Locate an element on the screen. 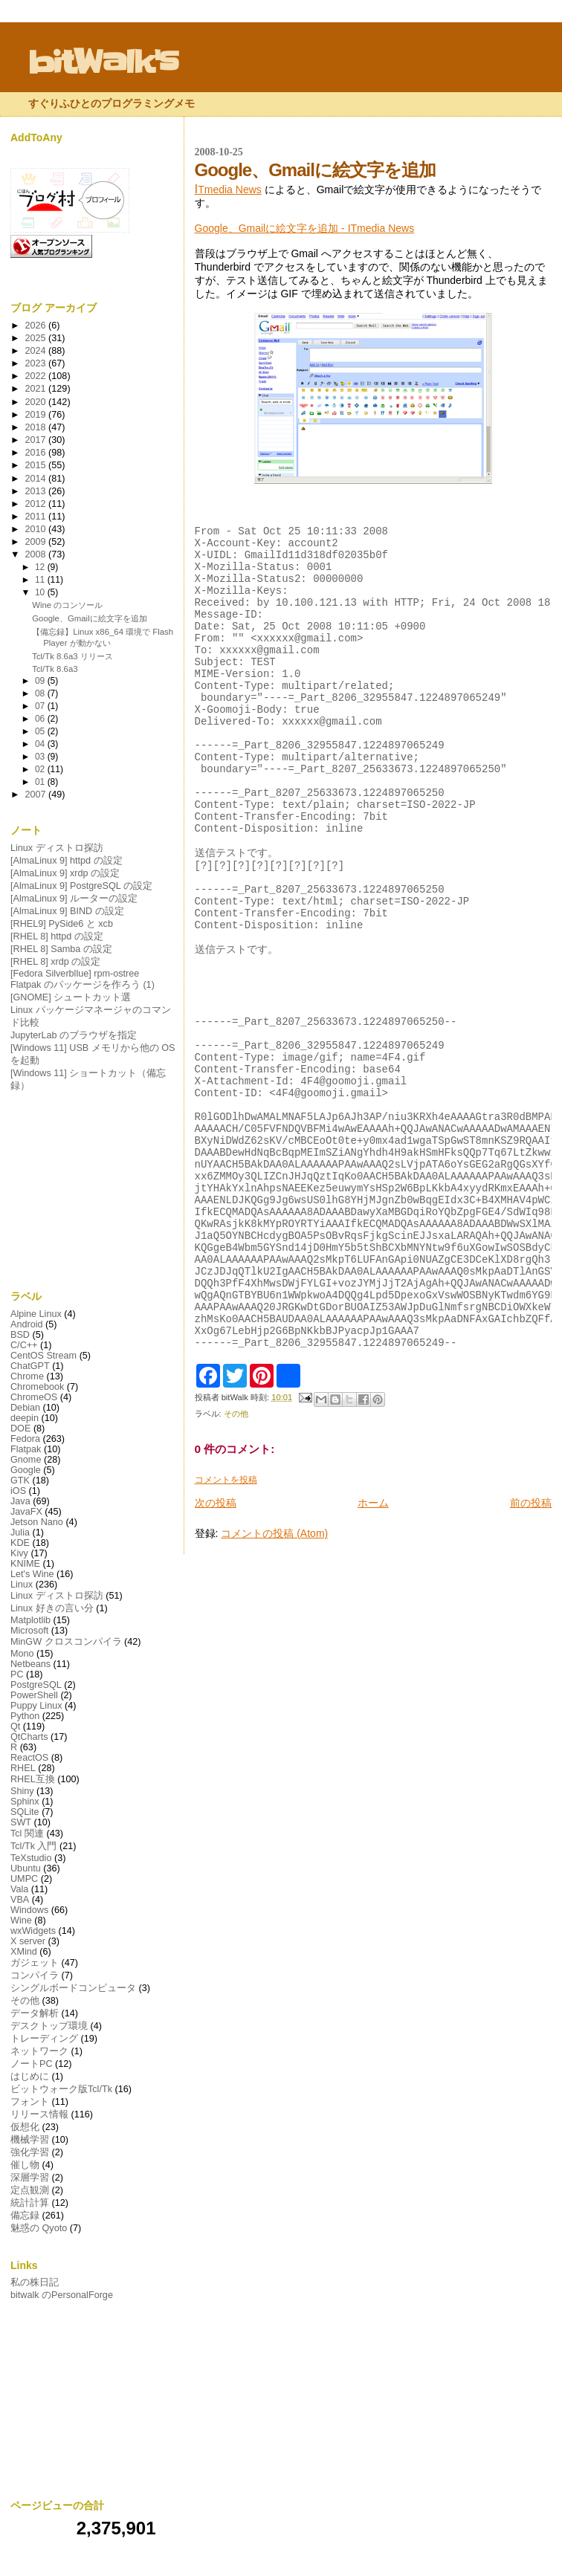 This screenshot has width=562, height=2576. Flatpak is located at coordinates (25, 1449).